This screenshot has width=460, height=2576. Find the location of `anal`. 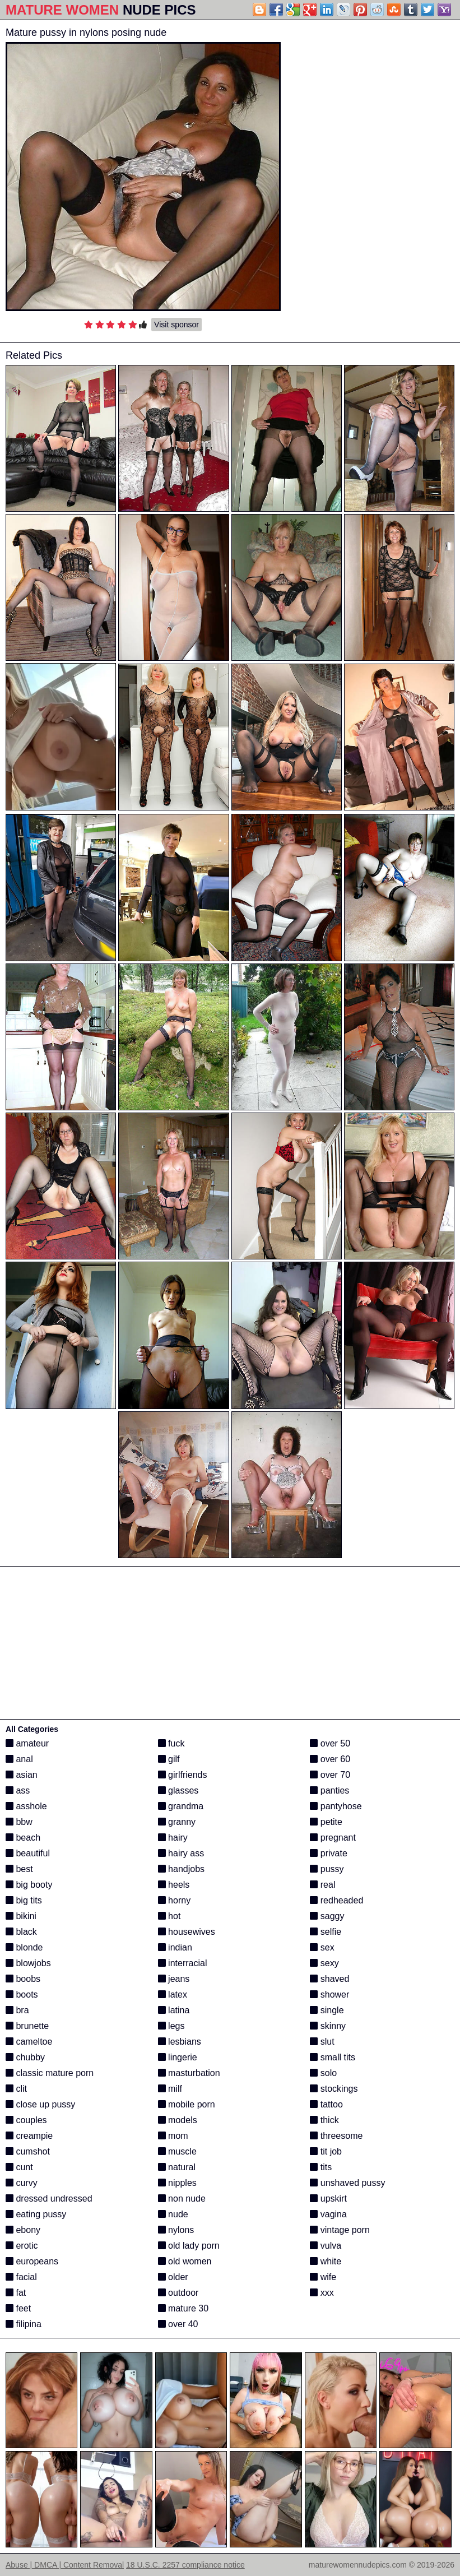

anal is located at coordinates (19, 1759).